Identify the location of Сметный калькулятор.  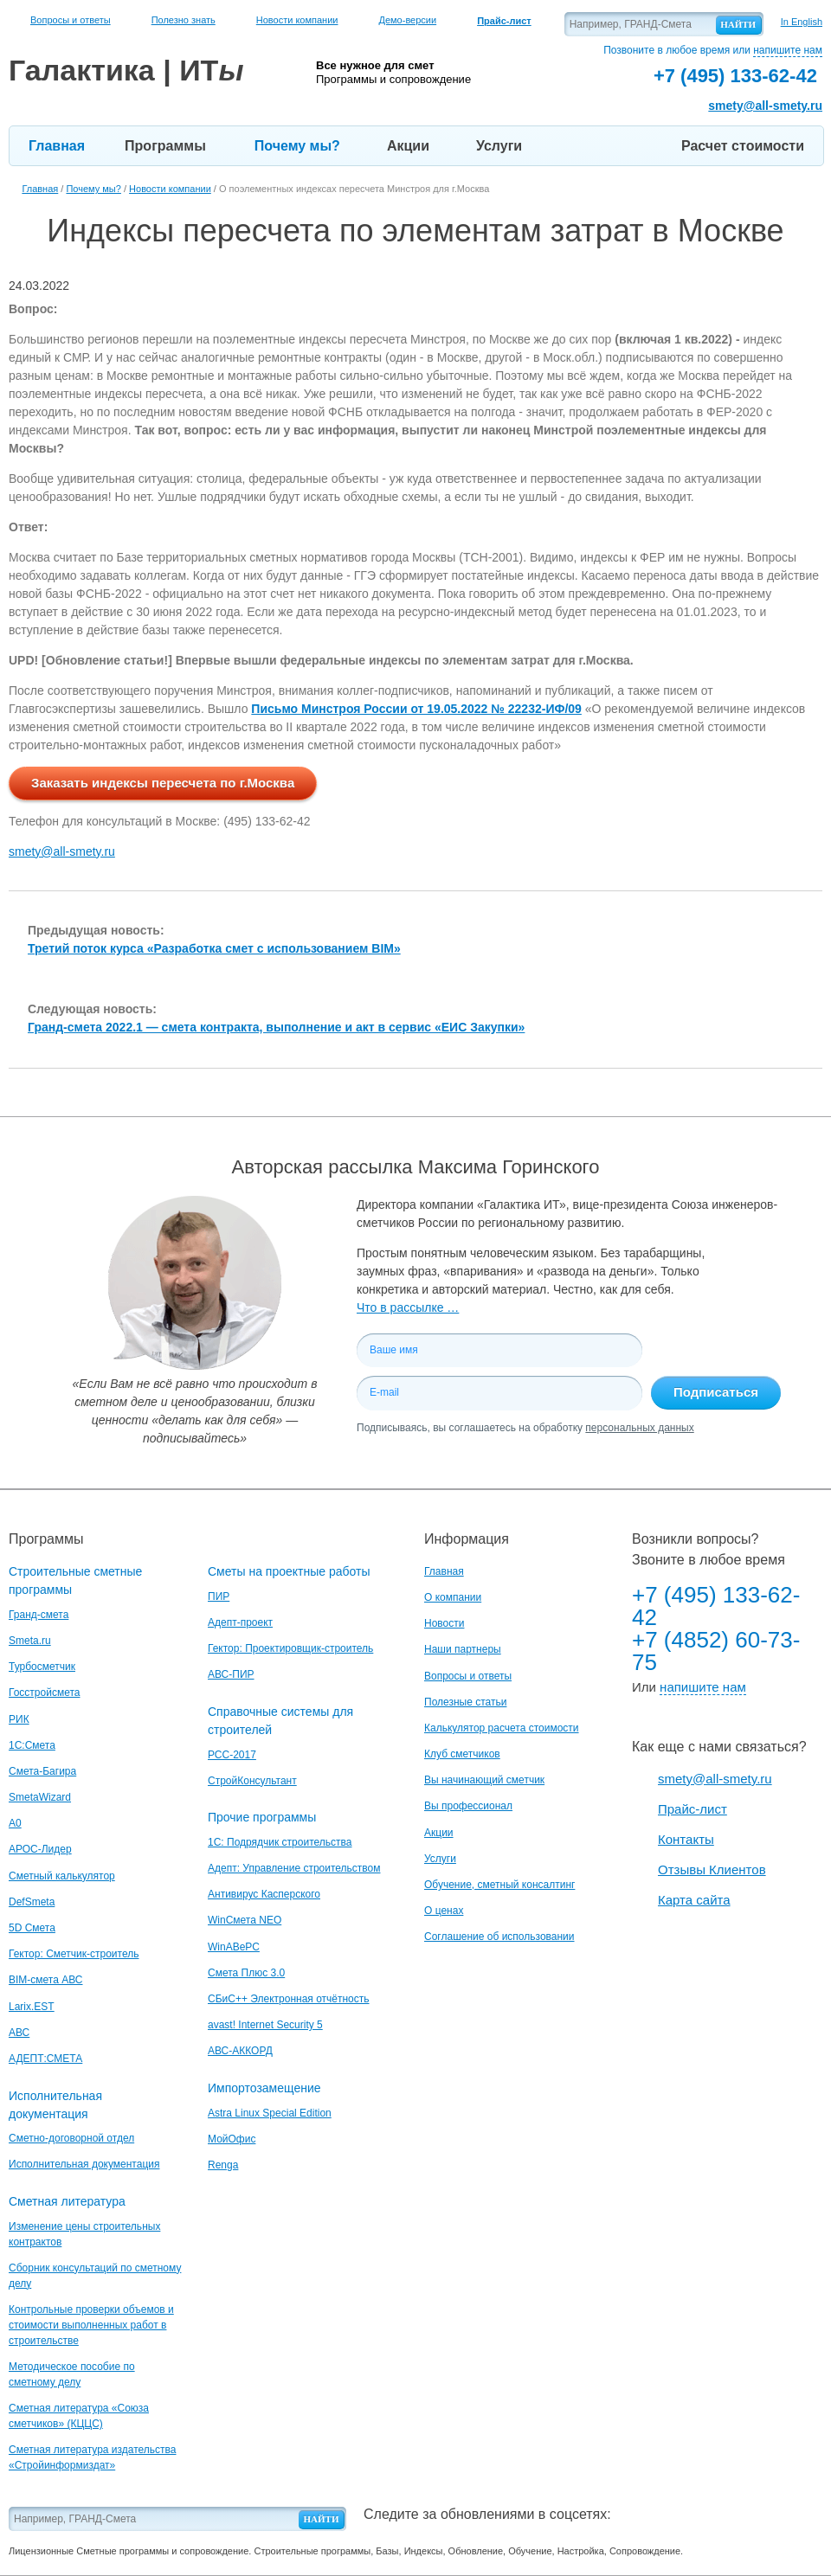
(62, 1876).